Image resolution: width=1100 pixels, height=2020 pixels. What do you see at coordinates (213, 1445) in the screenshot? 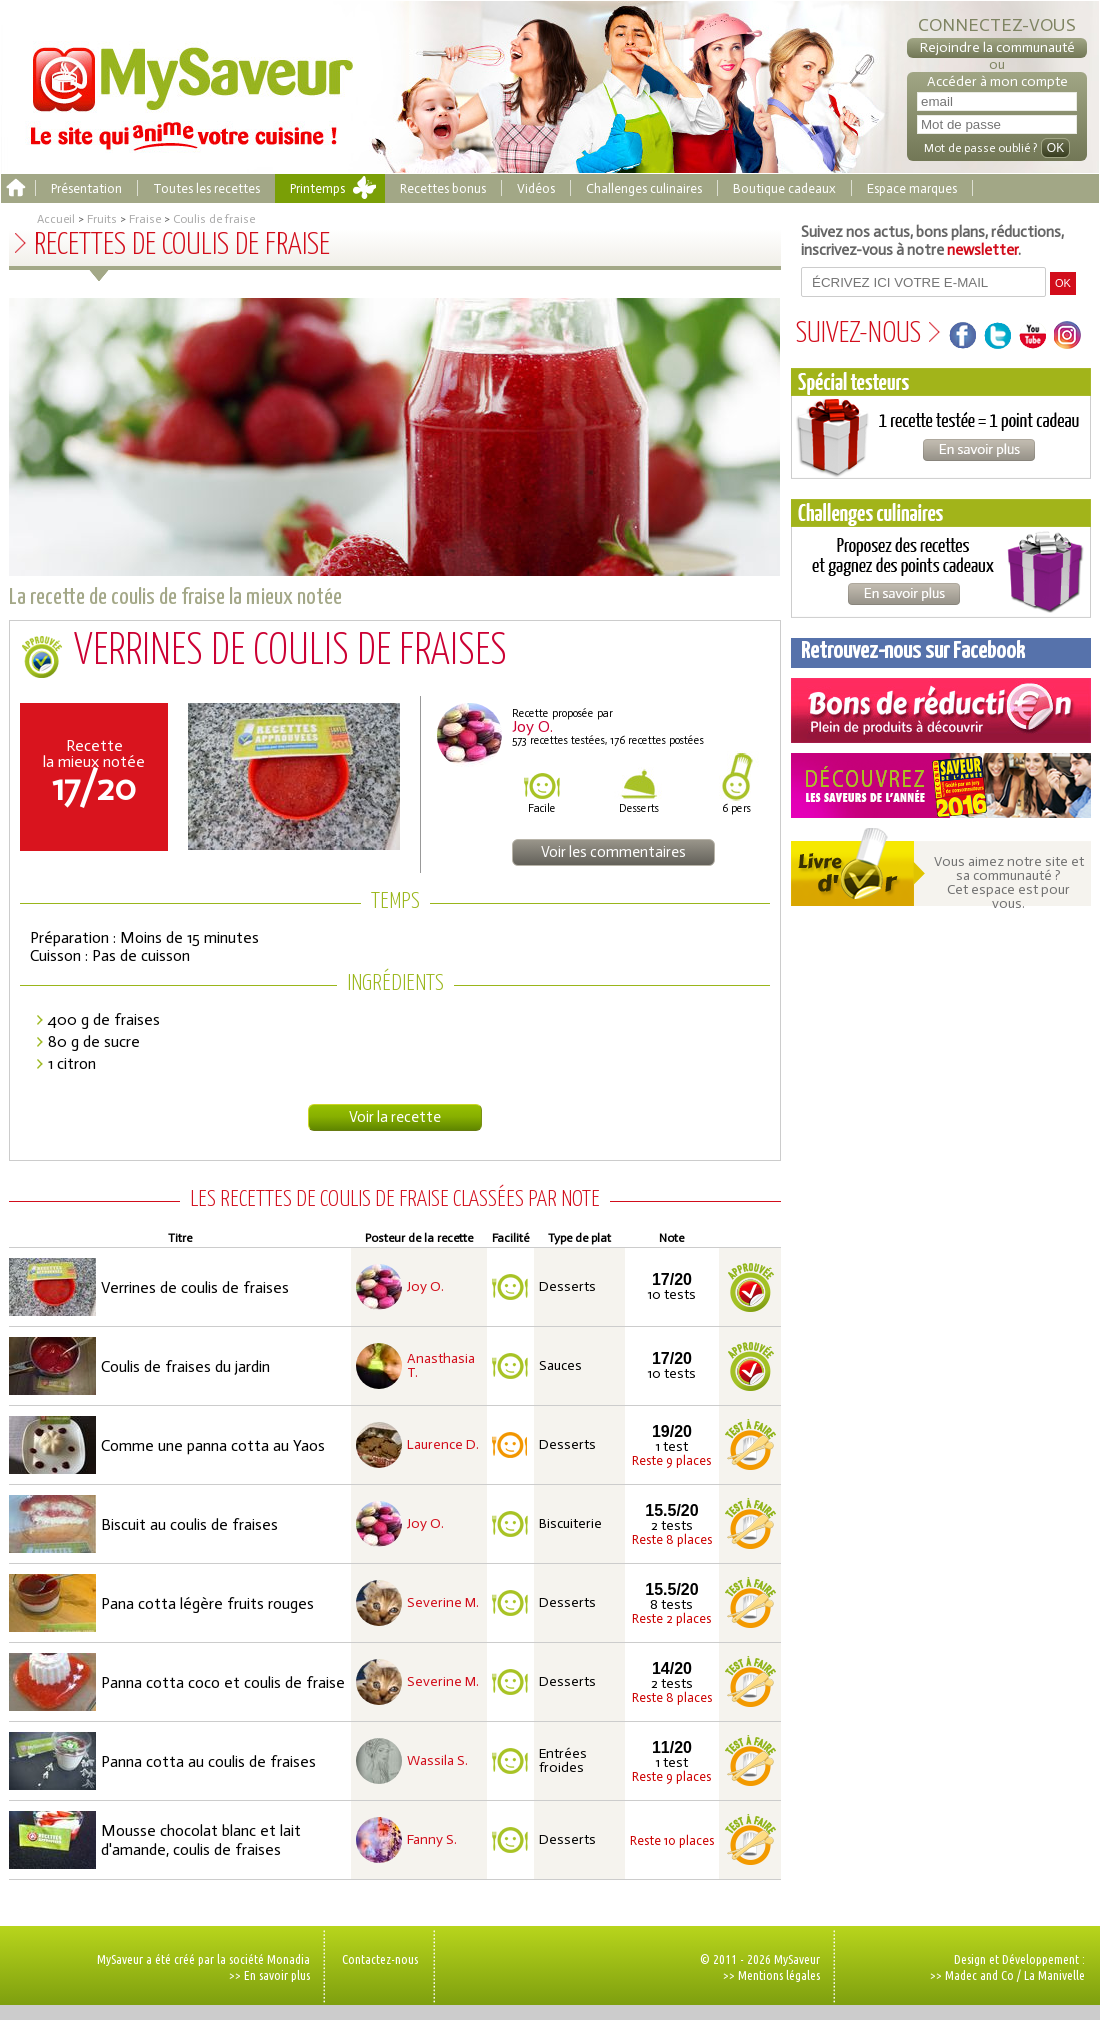
I see `Comme une panna cotta au Yaos` at bounding box center [213, 1445].